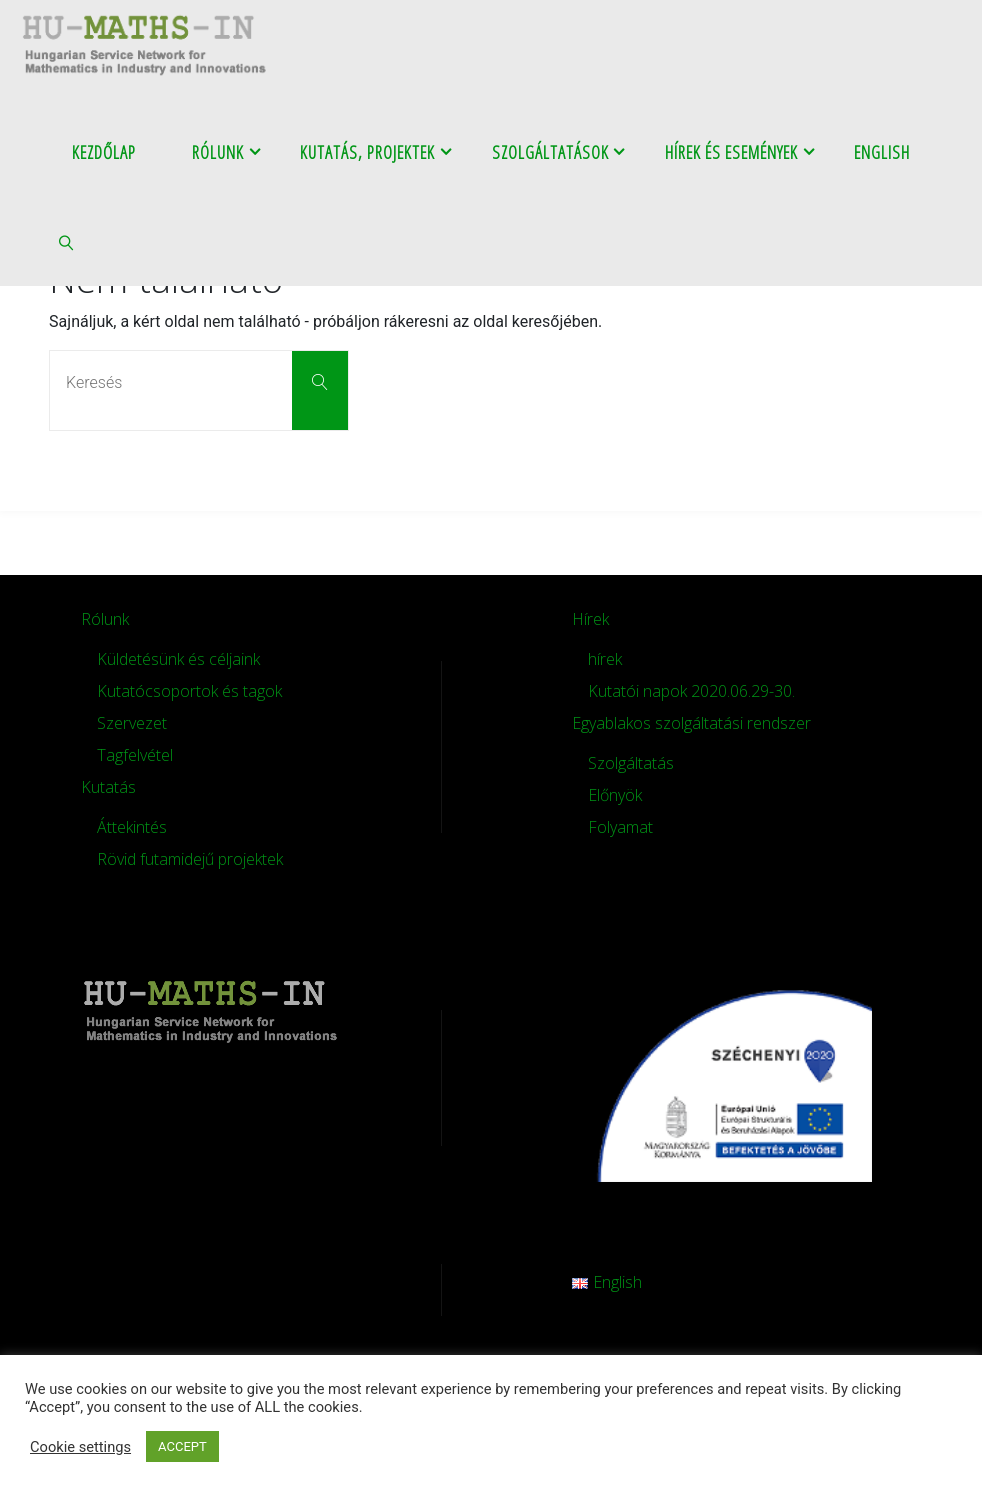 This screenshot has width=982, height=1492. What do you see at coordinates (590, 619) in the screenshot?
I see `Hírek` at bounding box center [590, 619].